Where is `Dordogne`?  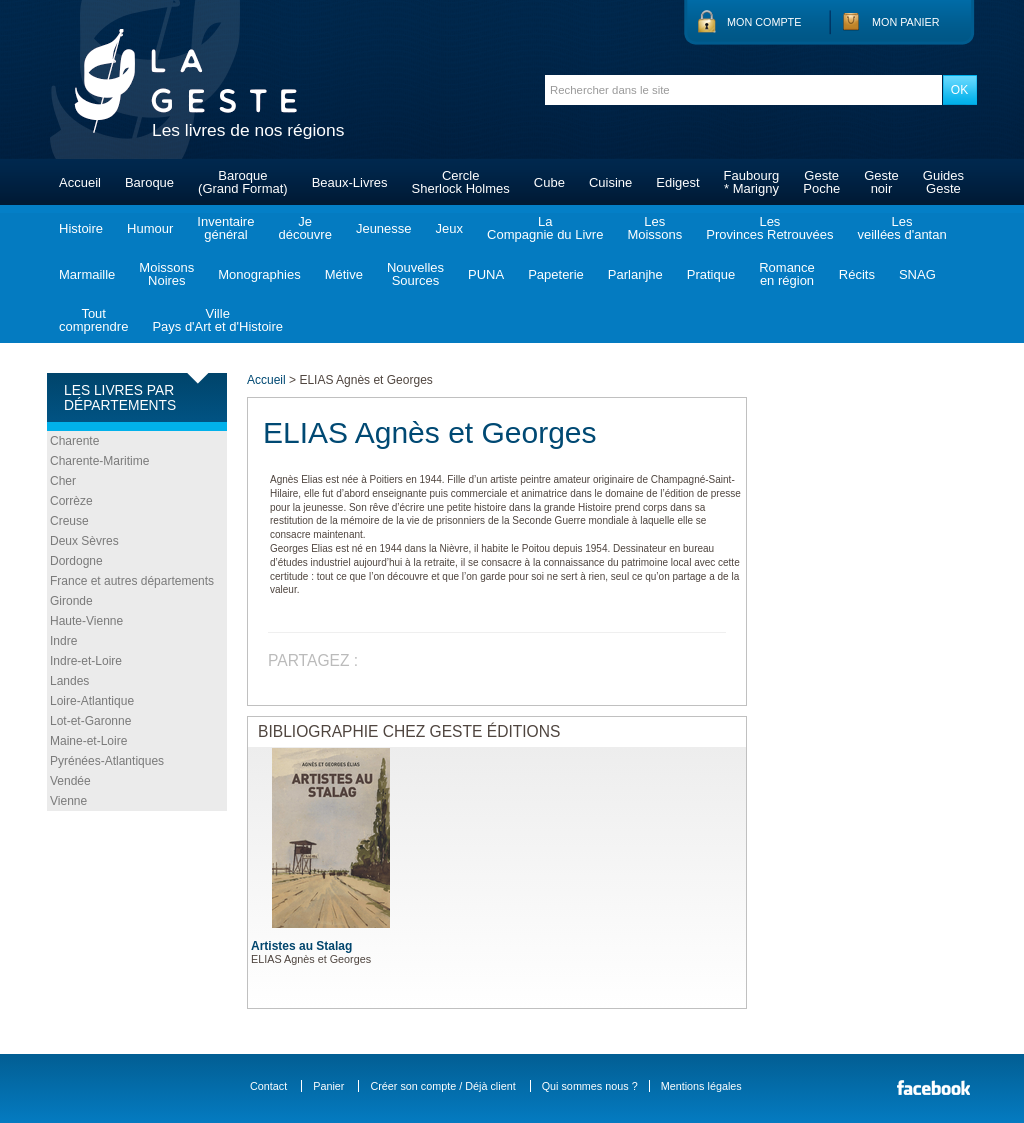 Dordogne is located at coordinates (76, 561).